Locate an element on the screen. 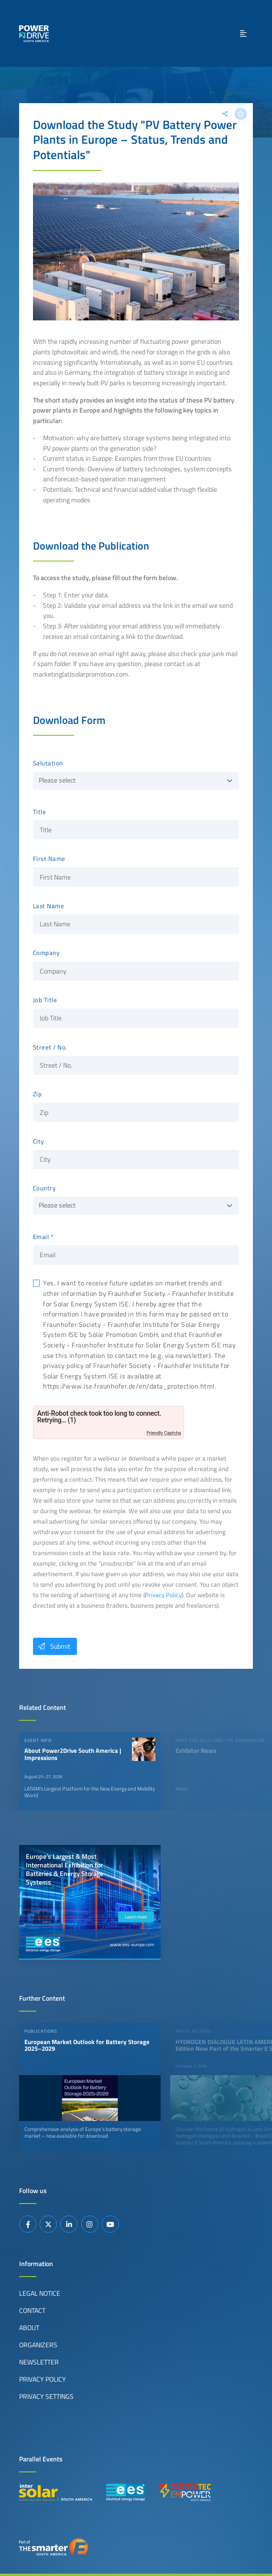 This screenshot has height=2576, width=272. Legal Notice is located at coordinates (39, 2293).